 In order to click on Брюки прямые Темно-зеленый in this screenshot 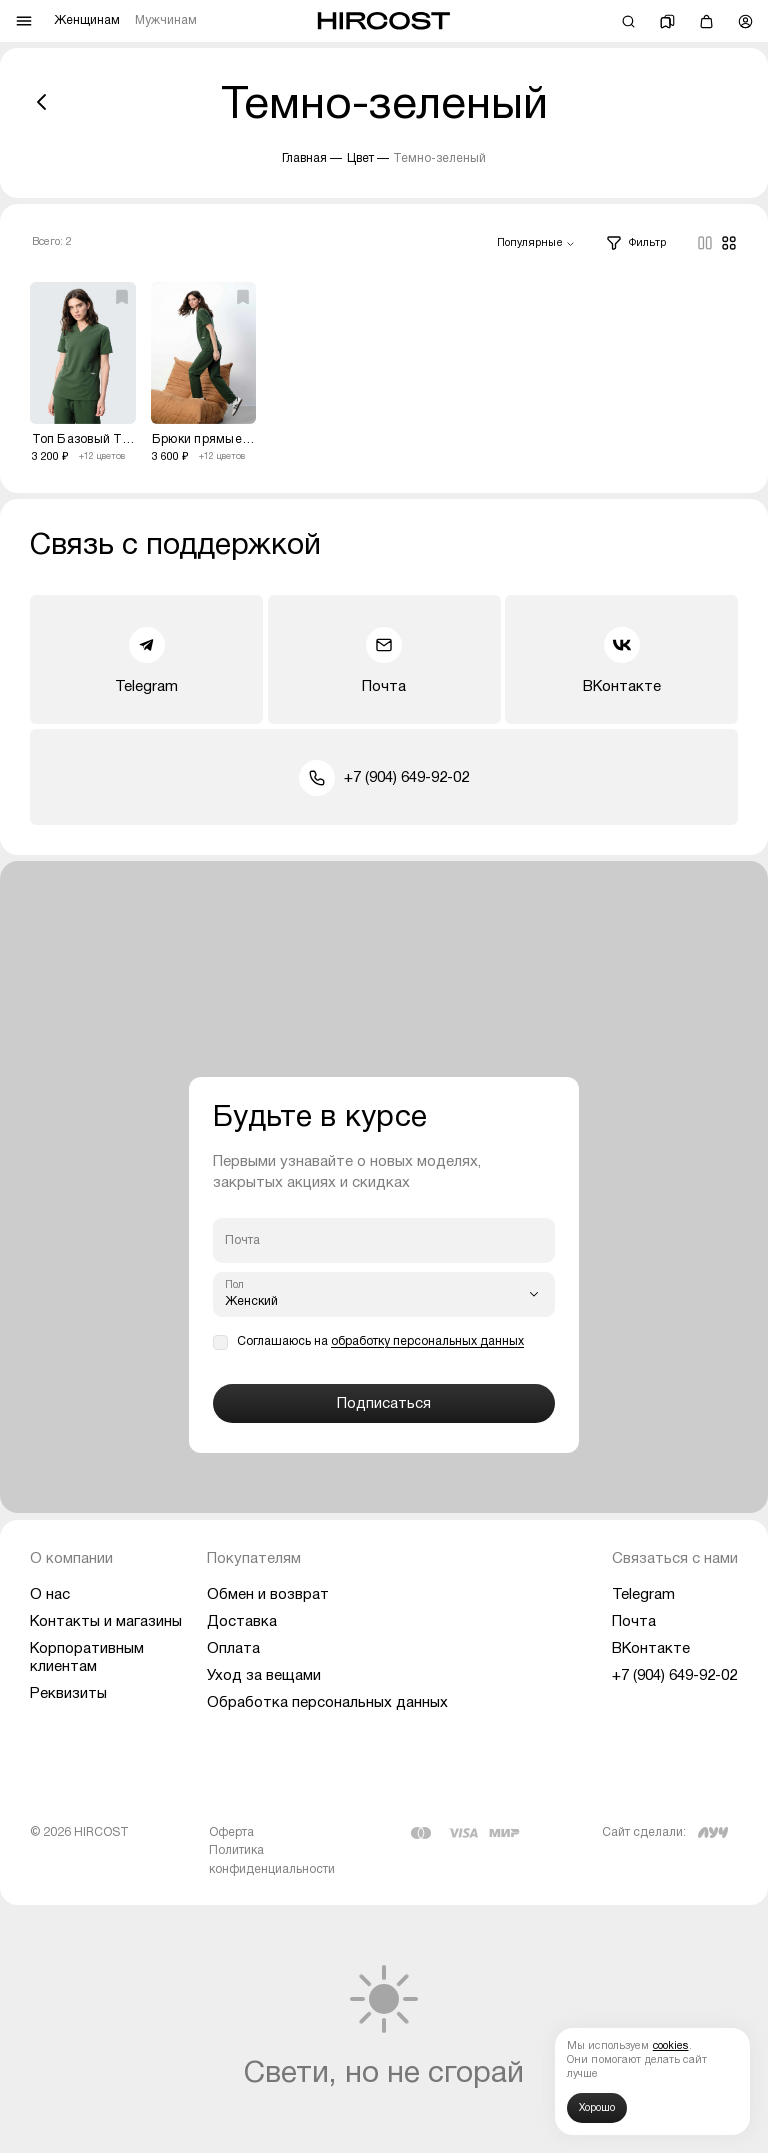, I will do `click(204, 439)`.